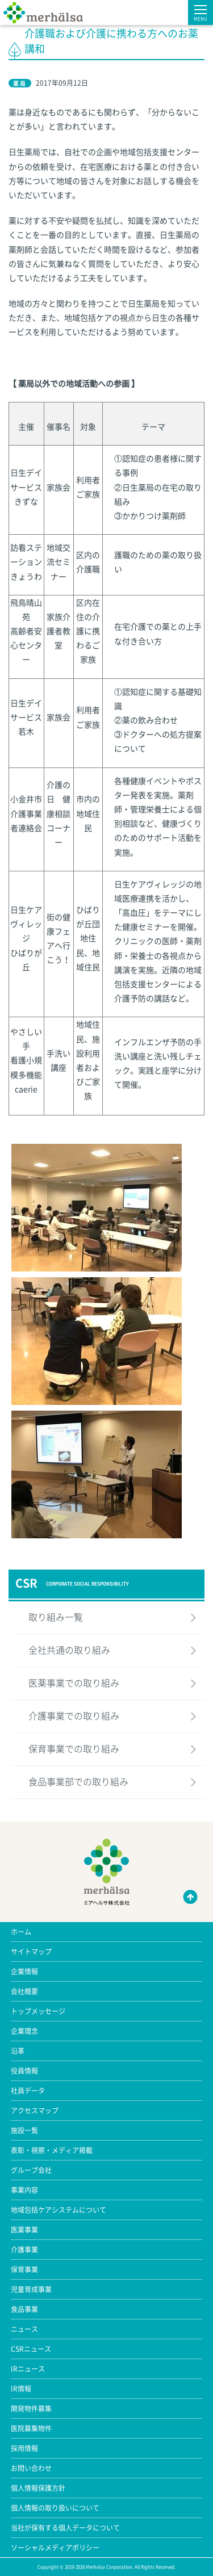  I want to click on トップメッセージ, so click(38, 2011).